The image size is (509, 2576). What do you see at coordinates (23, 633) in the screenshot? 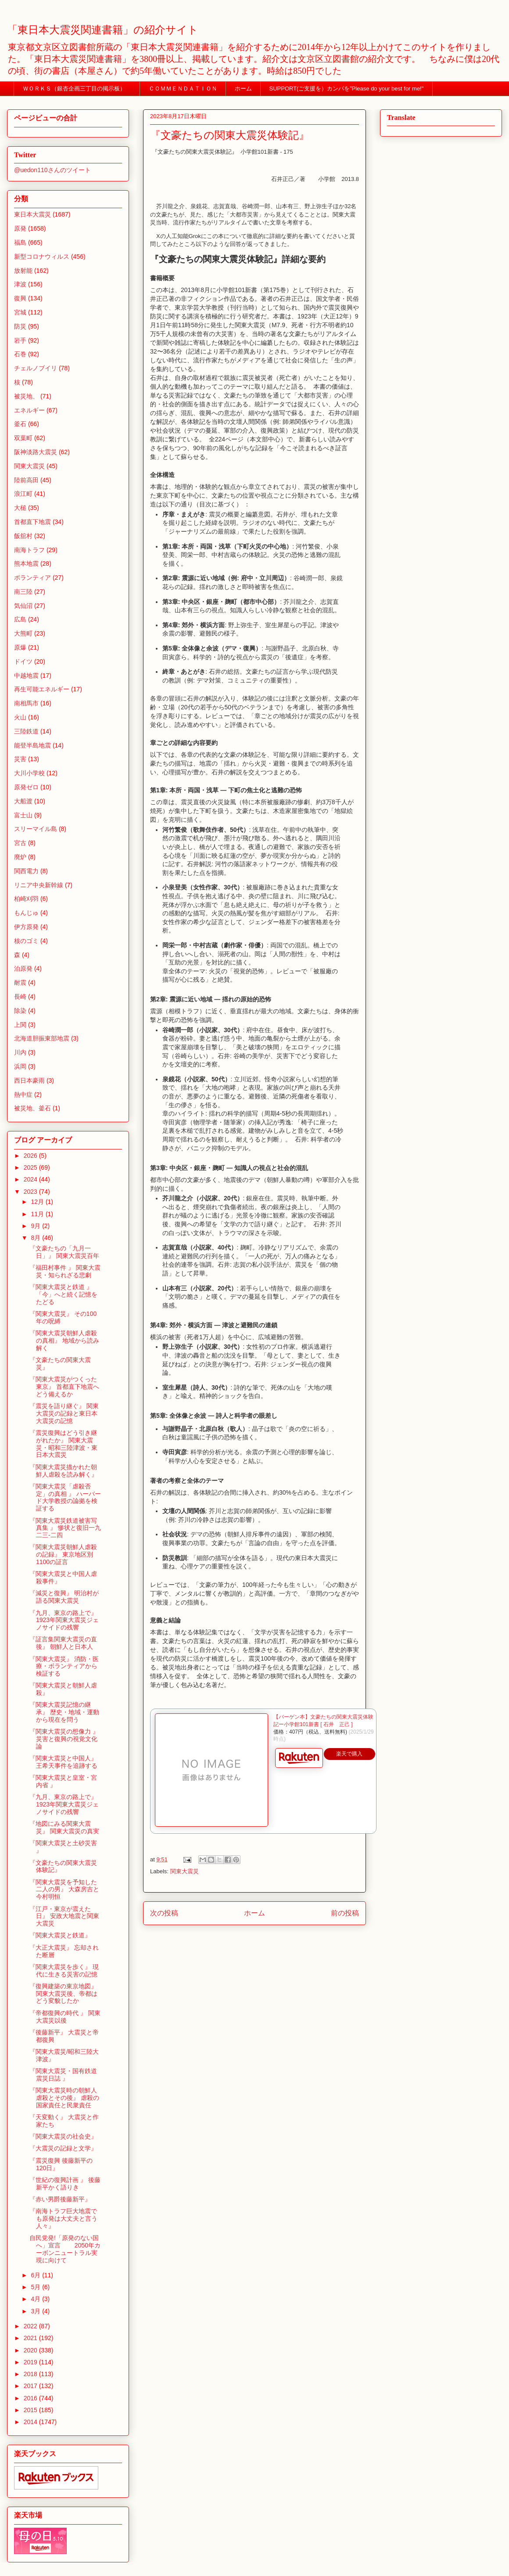
I see `大熊町` at bounding box center [23, 633].